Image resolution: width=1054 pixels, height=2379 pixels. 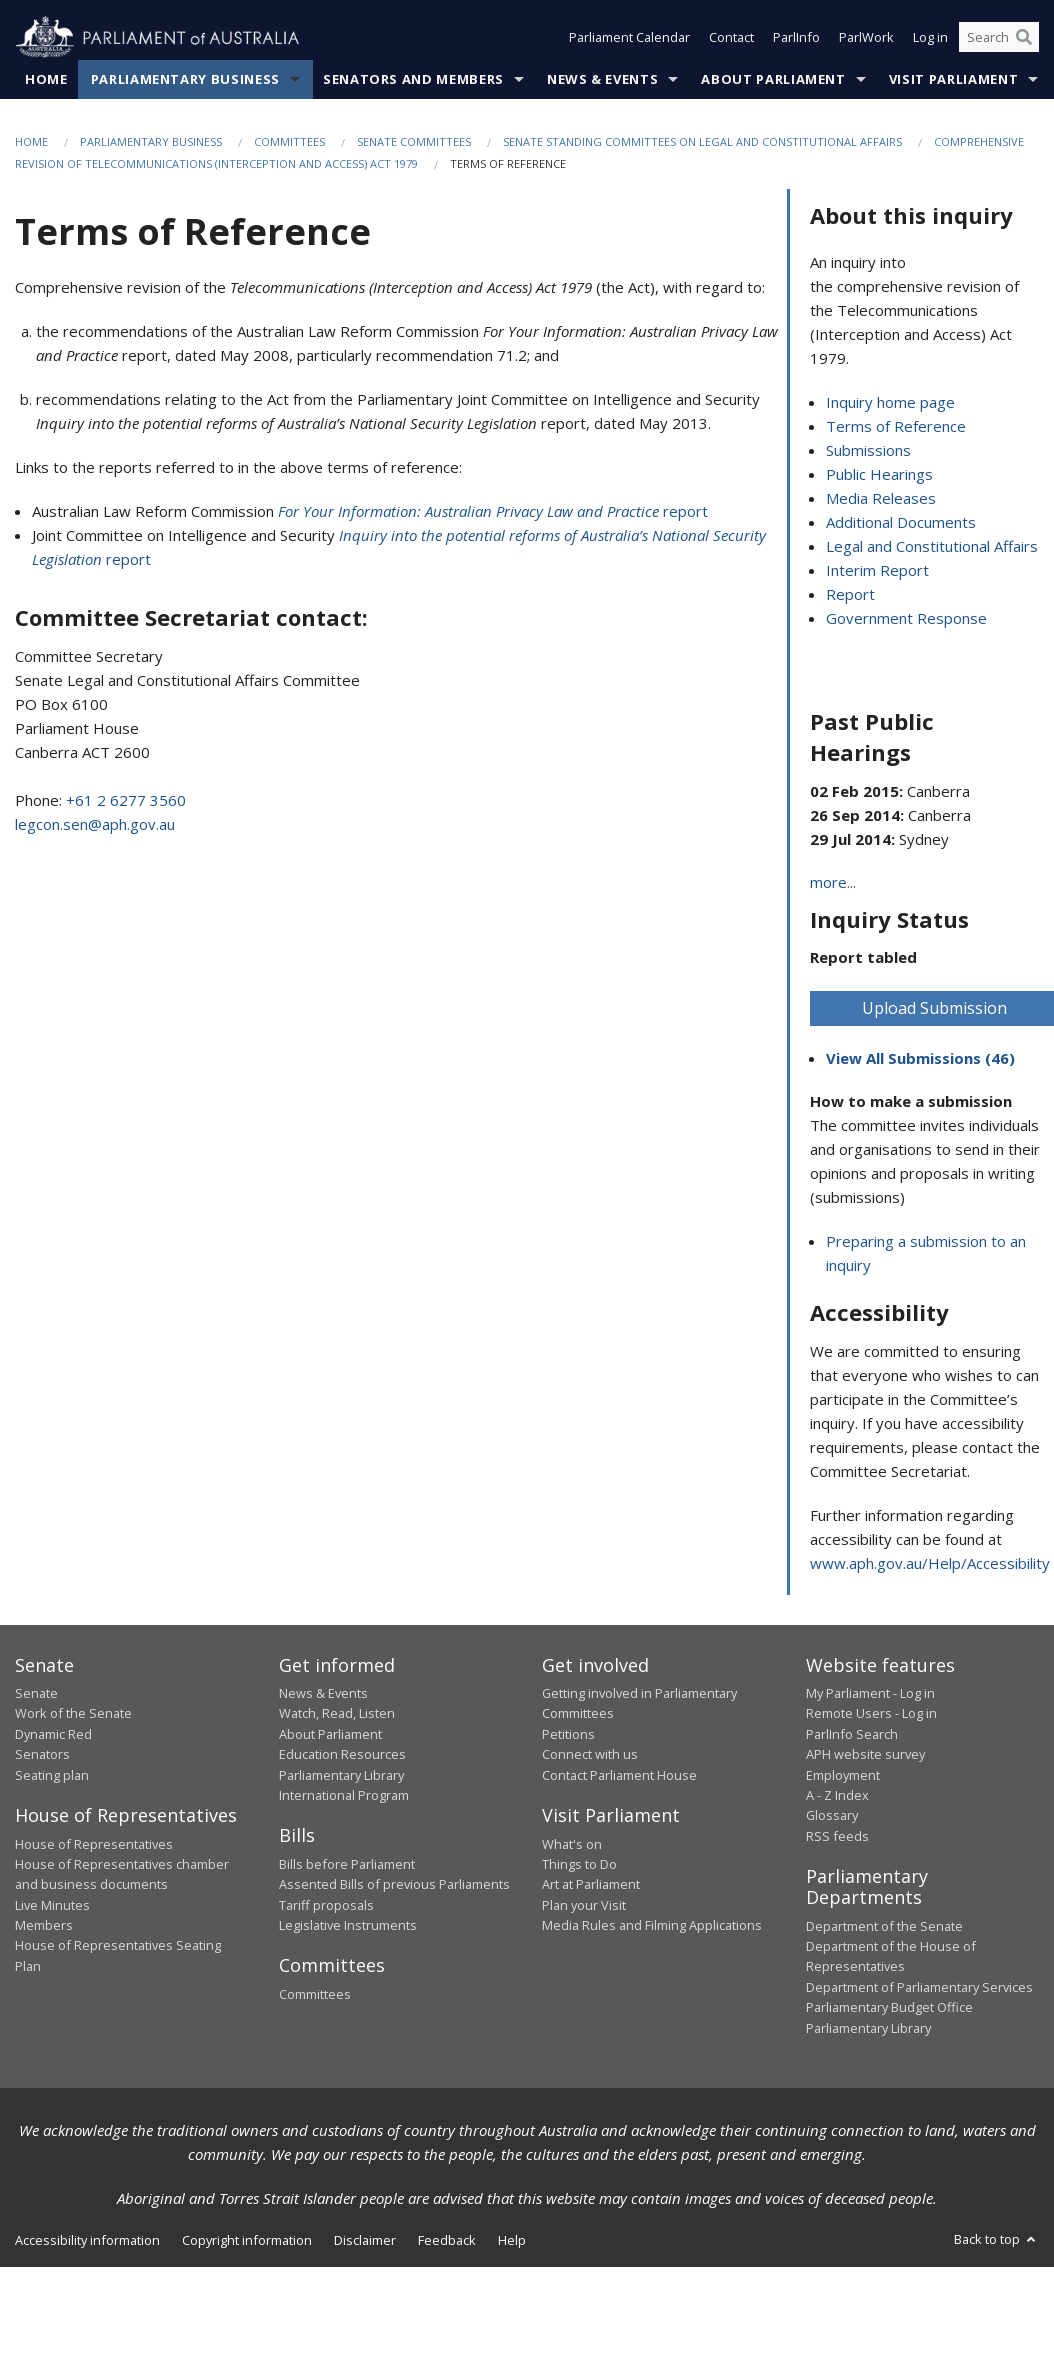 What do you see at coordinates (341, 1775) in the screenshot?
I see `Parliamentary Library` at bounding box center [341, 1775].